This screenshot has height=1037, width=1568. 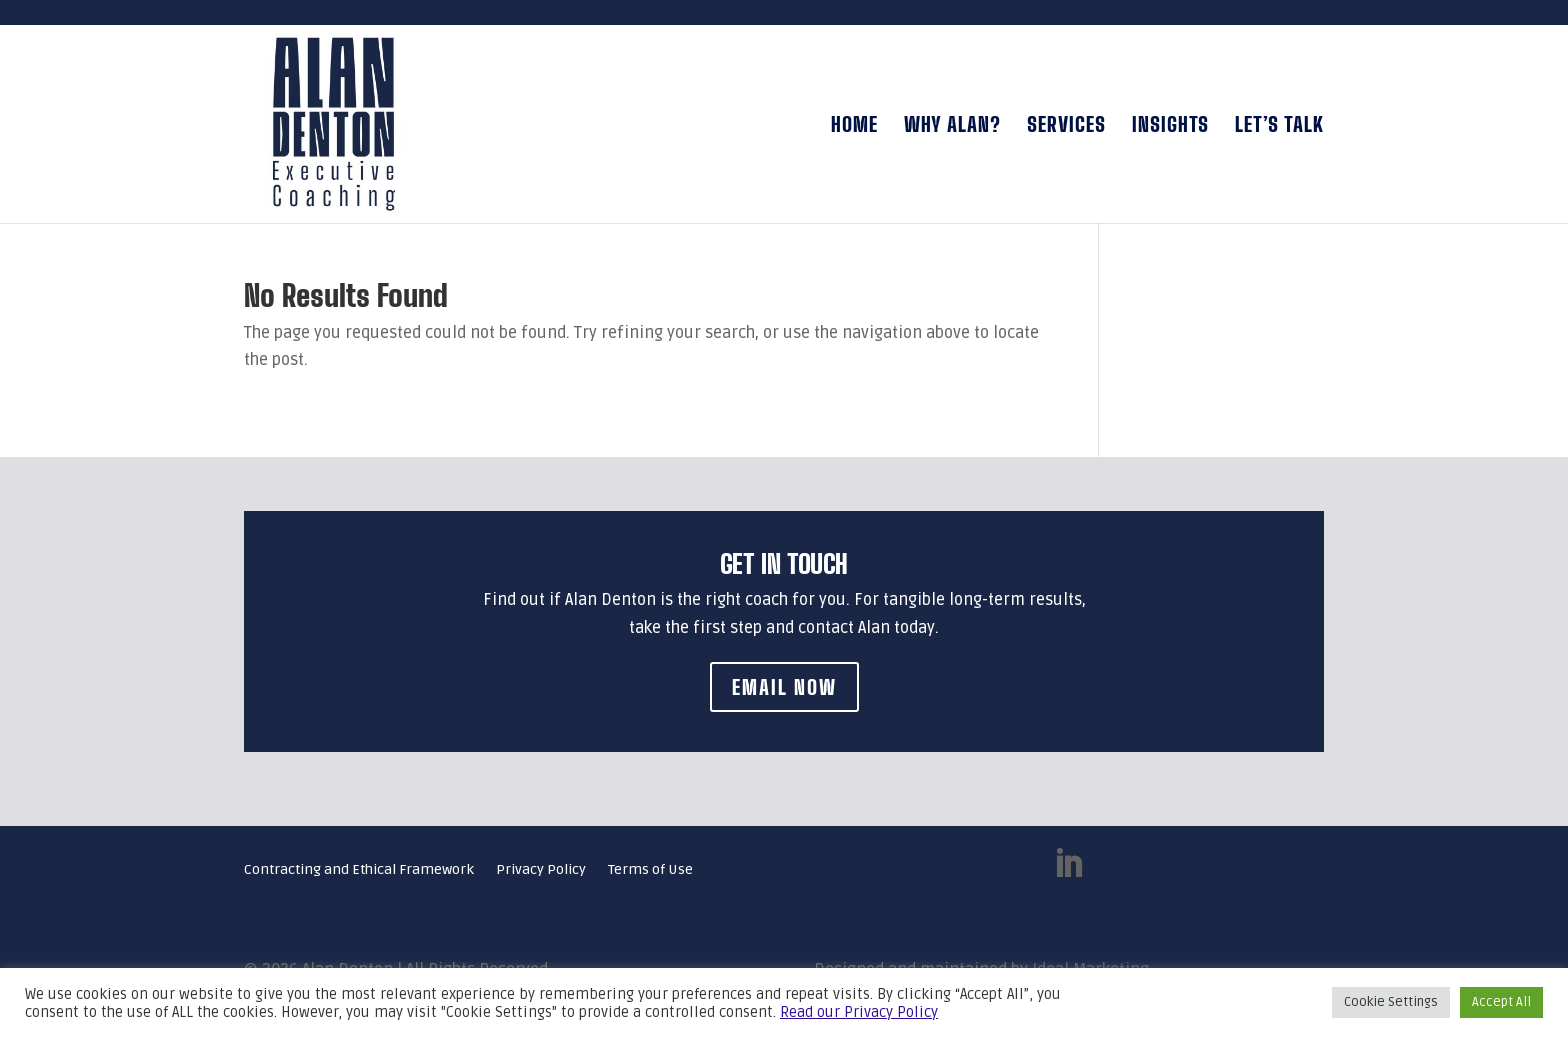 What do you see at coordinates (784, 687) in the screenshot?
I see `Email Now` at bounding box center [784, 687].